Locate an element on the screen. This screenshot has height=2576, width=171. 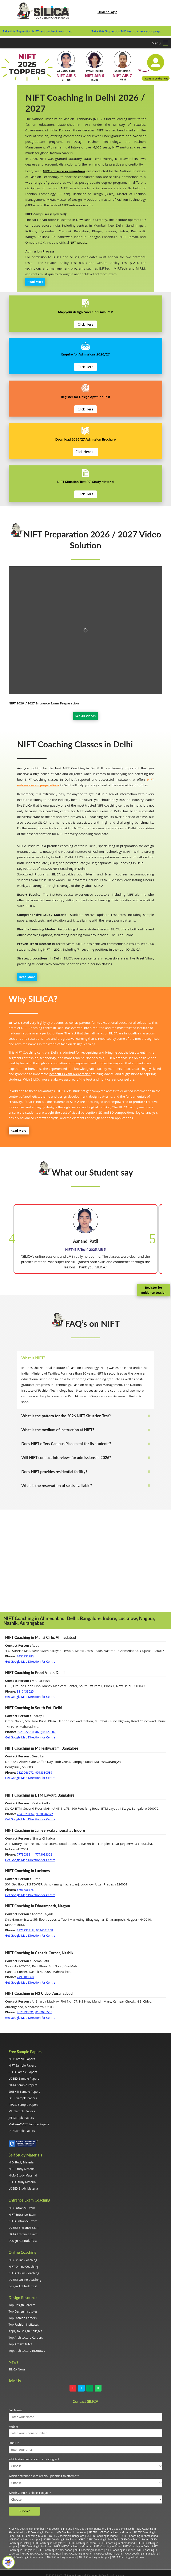
8433932283 is located at coordinates (25, 1656).